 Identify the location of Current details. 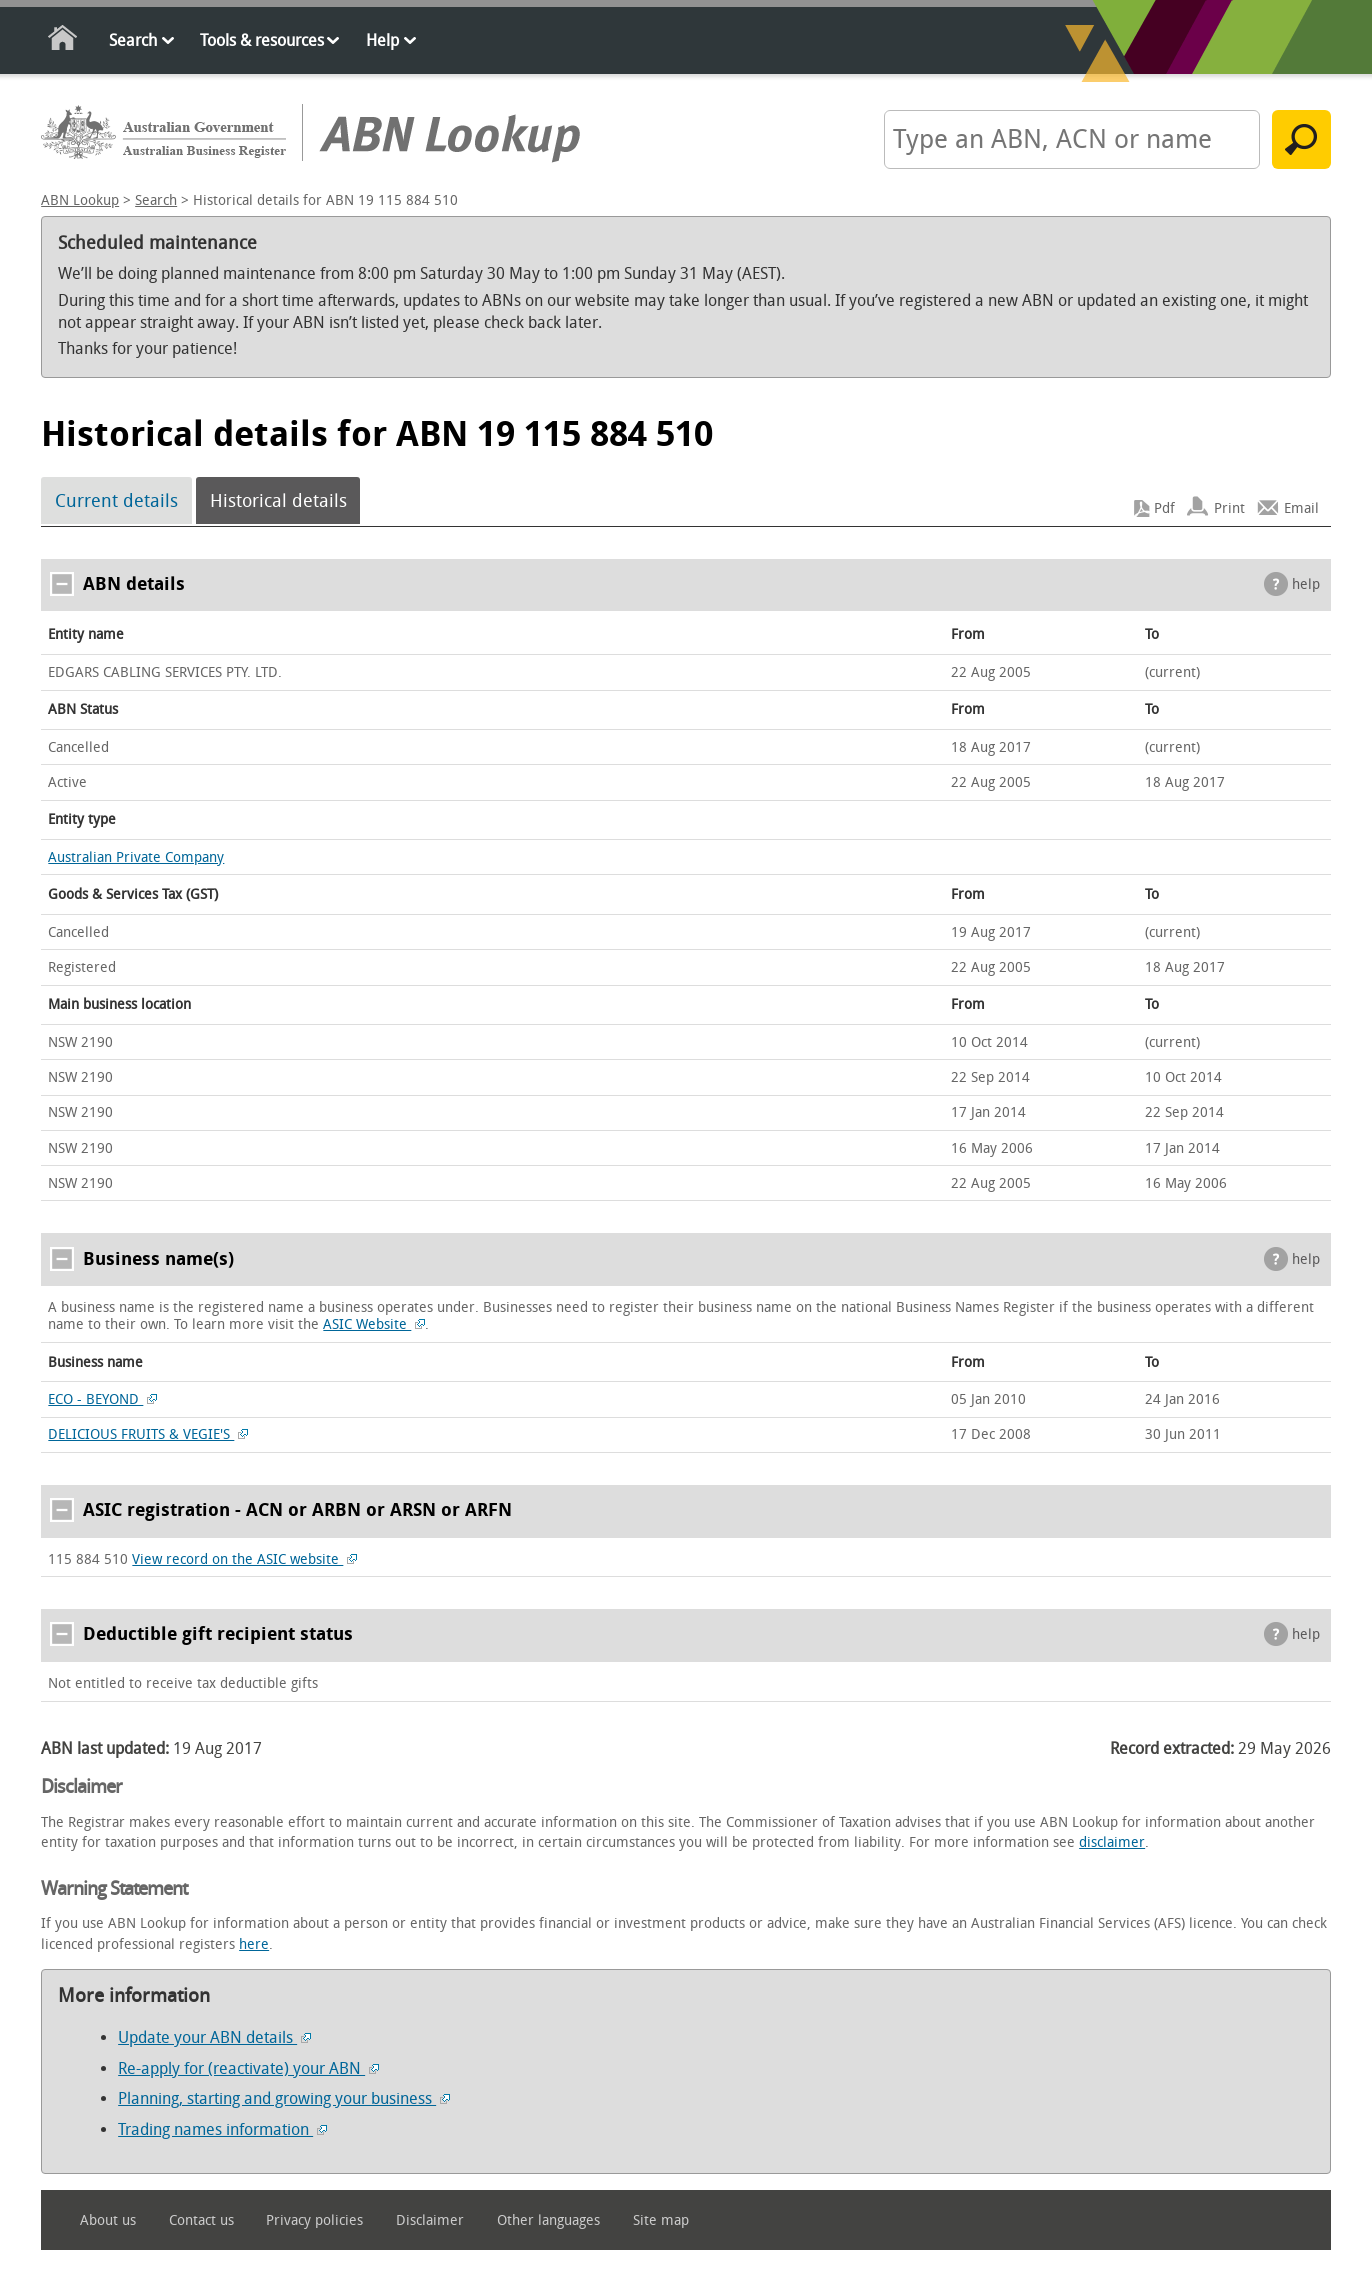
(116, 501).